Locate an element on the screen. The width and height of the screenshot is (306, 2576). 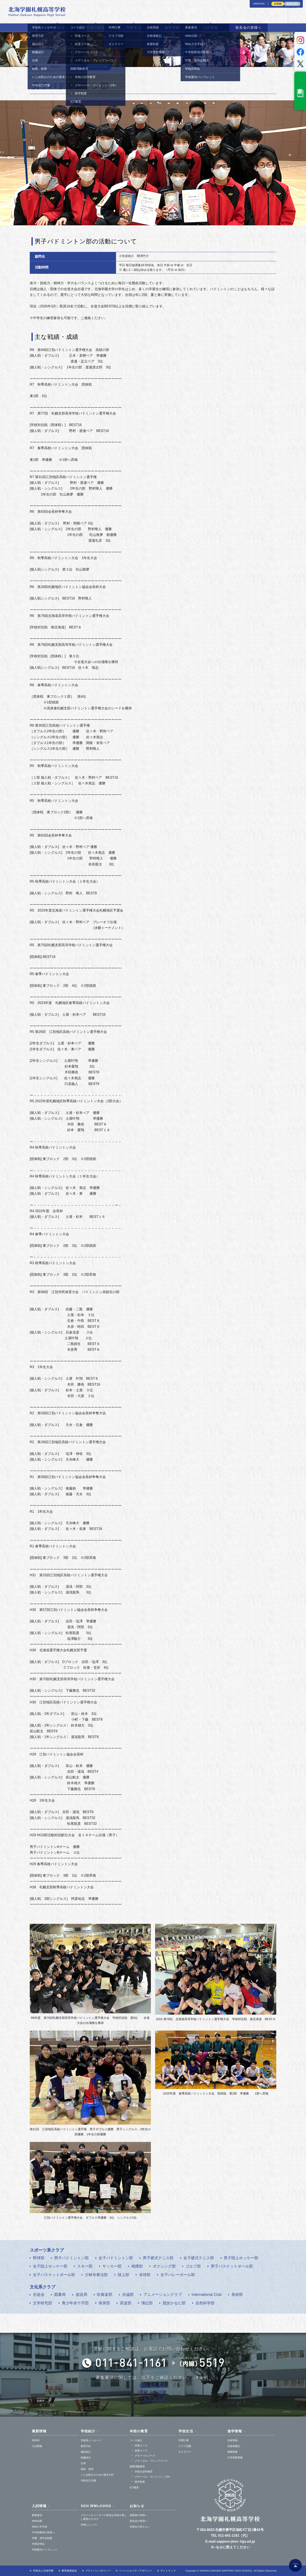
推薦入学試験 is located at coordinates (153, 2384).